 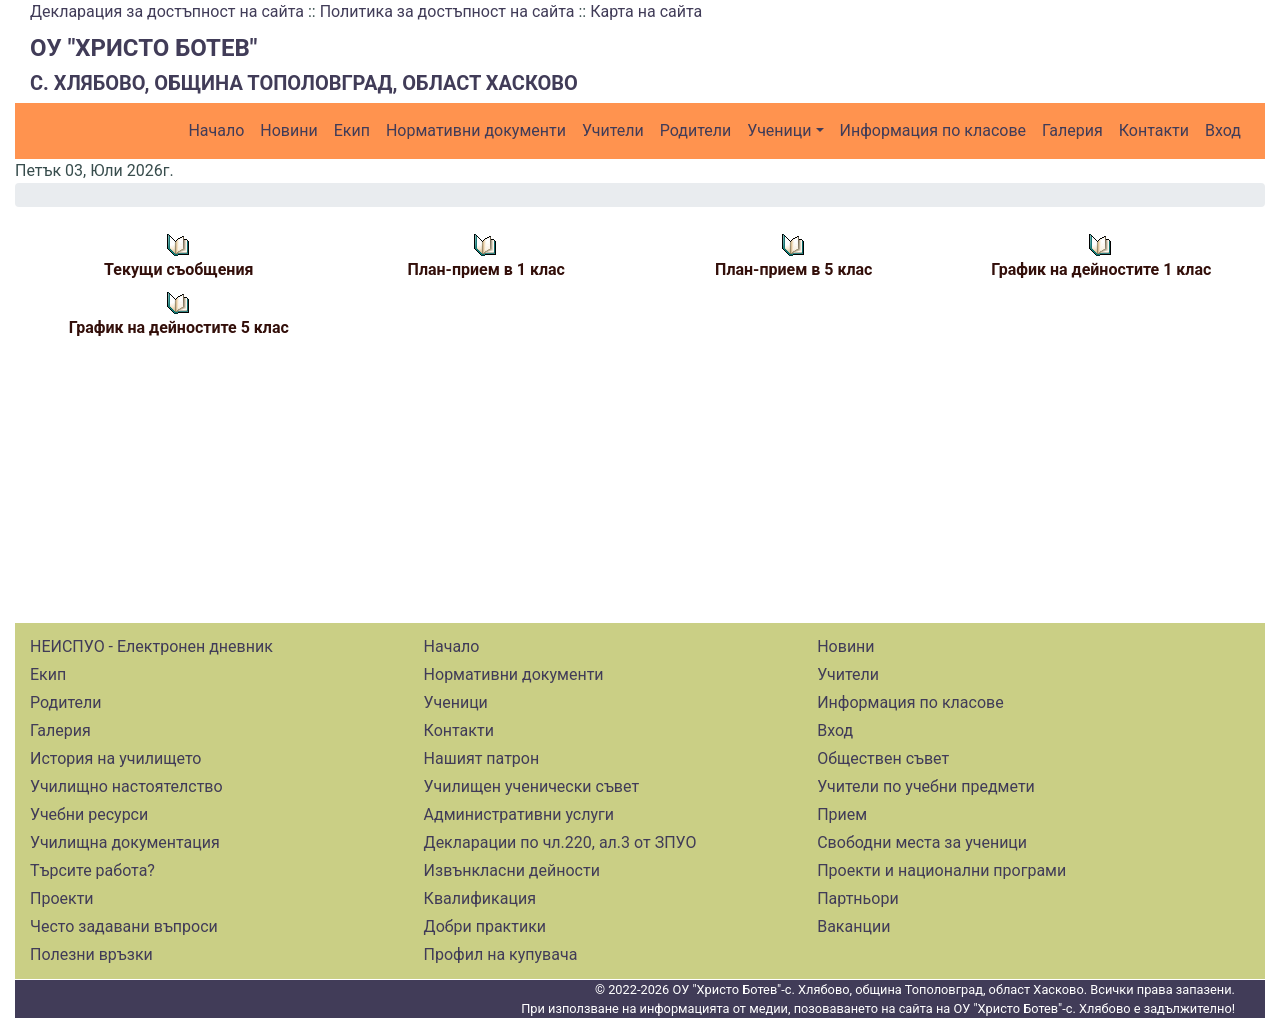 I want to click on Проекти и национални програми, so click(x=941, y=870).